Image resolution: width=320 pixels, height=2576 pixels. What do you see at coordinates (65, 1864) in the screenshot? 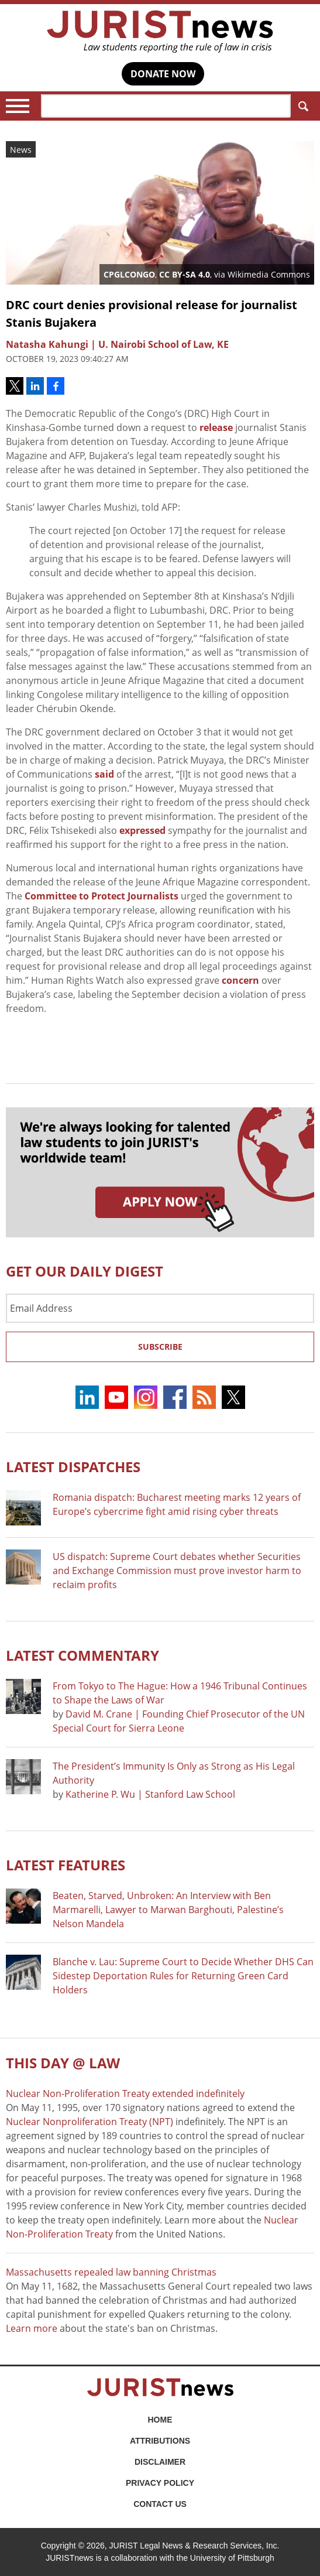
I see `Latest FEATURES` at bounding box center [65, 1864].